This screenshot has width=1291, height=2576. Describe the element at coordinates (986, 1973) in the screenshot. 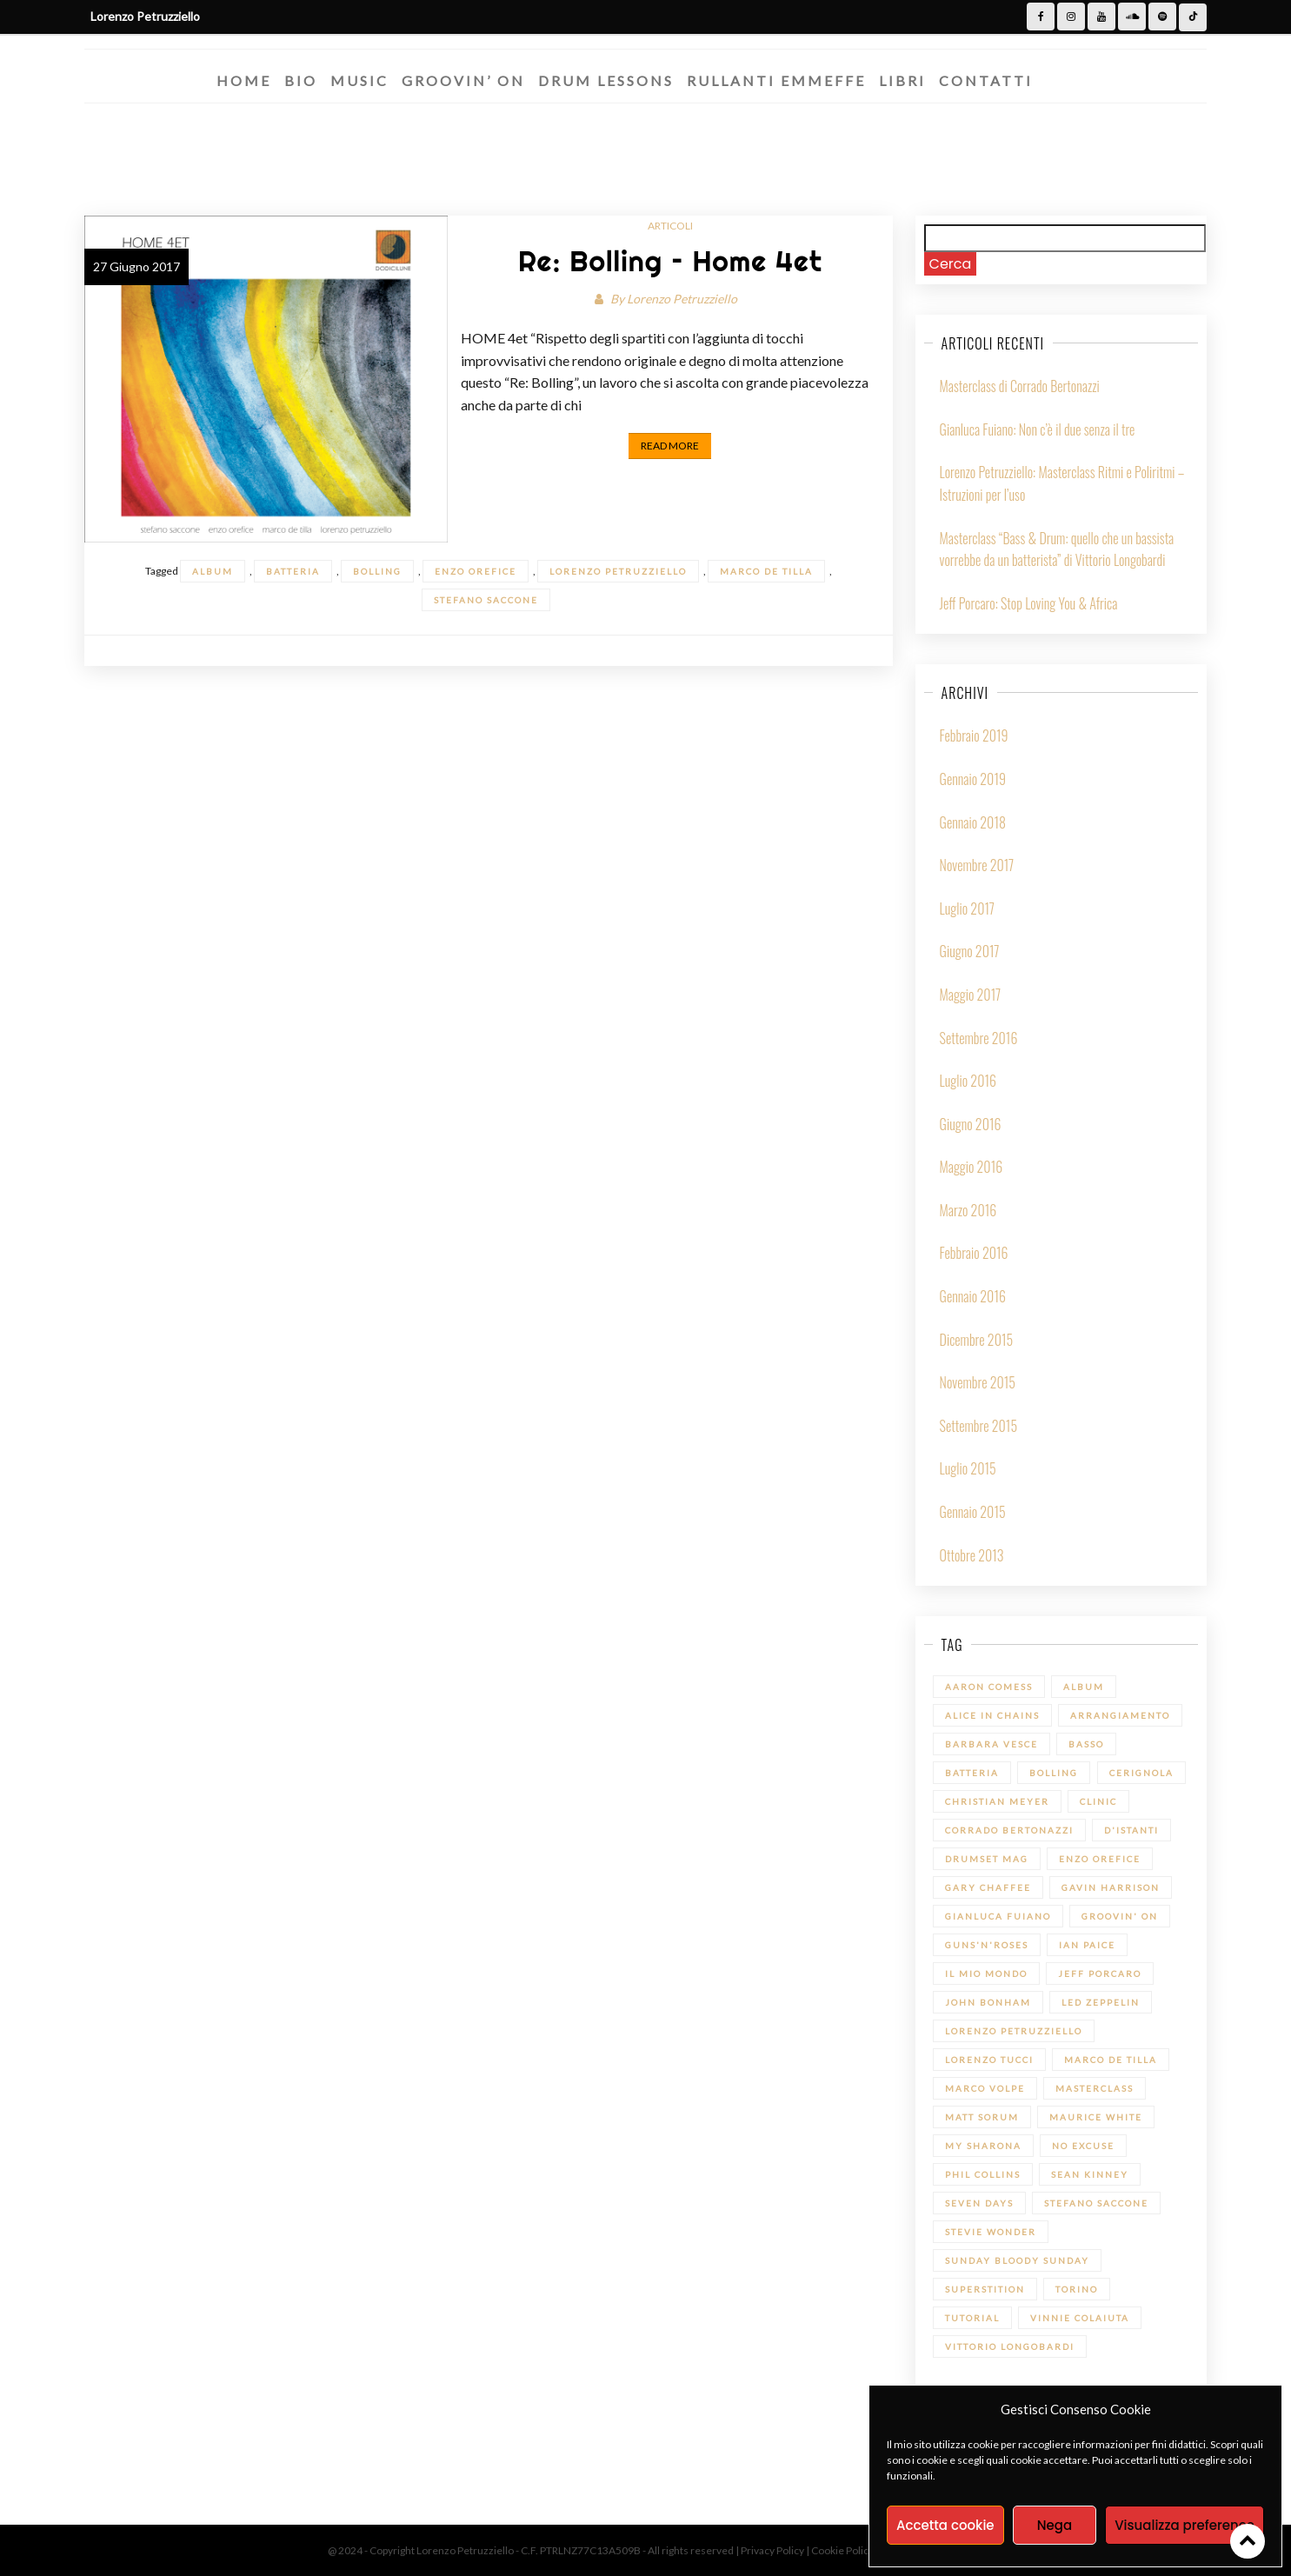

I see `Il mio Mondo [Il mio Mondo (1 elemento)]` at that location.